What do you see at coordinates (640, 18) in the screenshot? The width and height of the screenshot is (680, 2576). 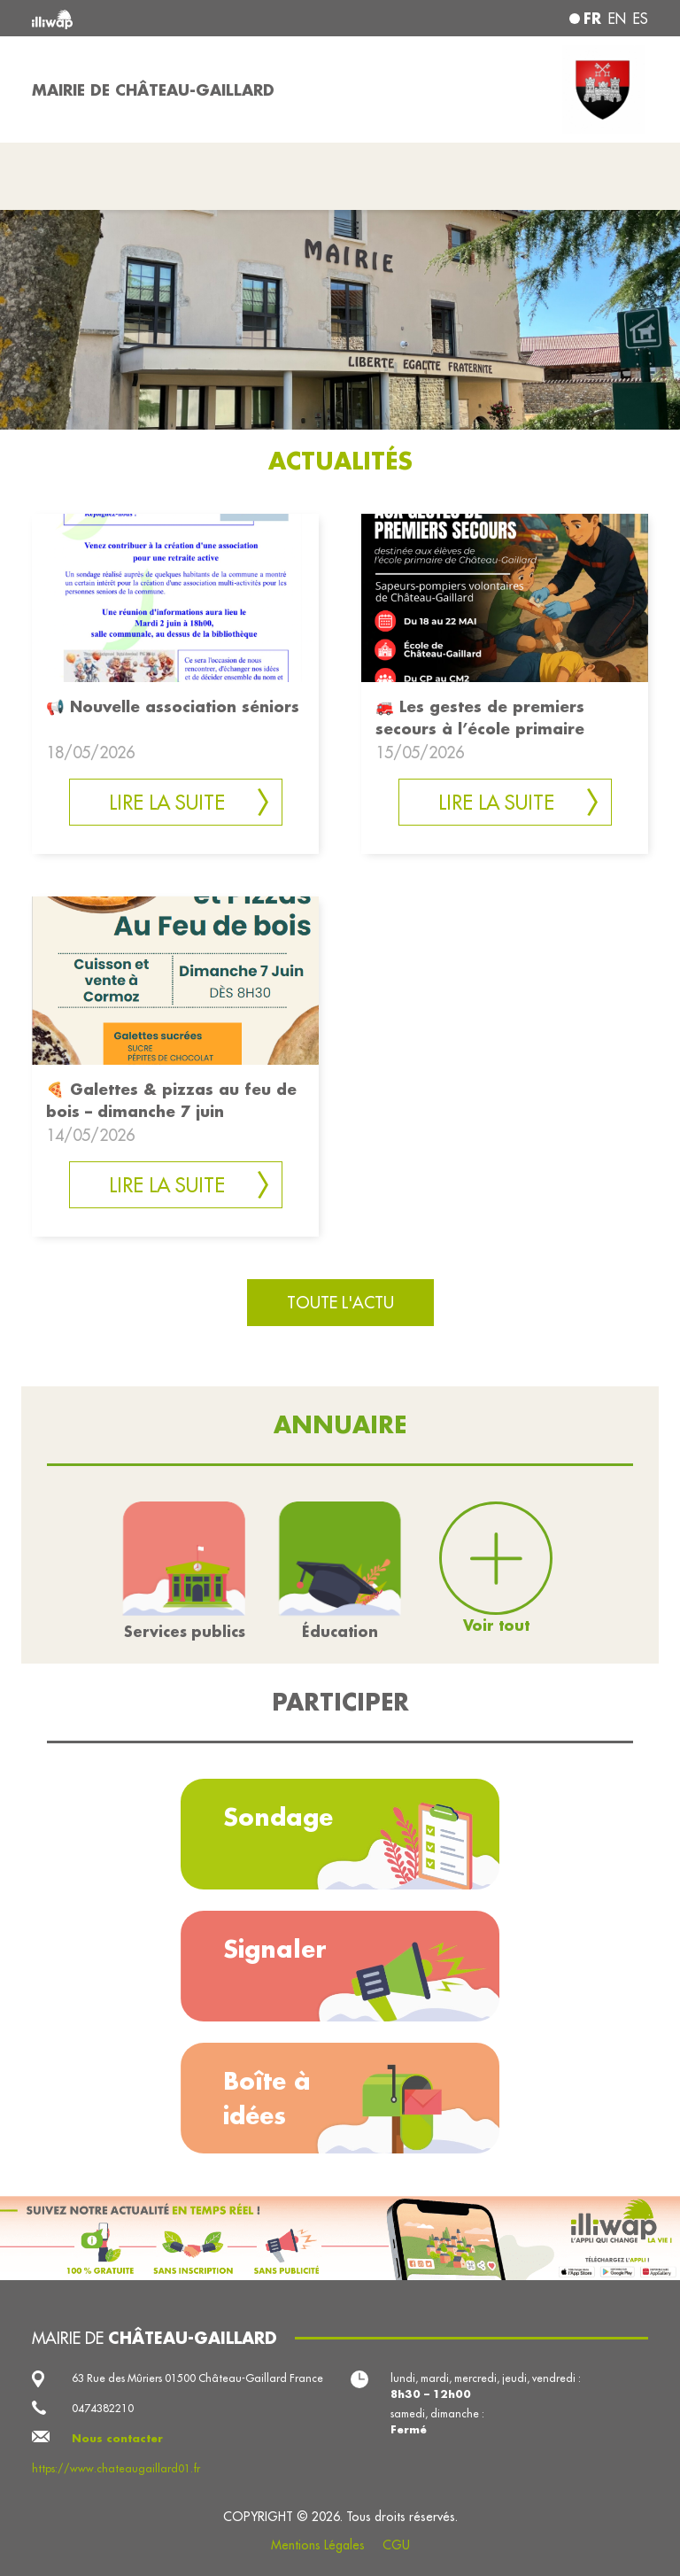 I see `es` at bounding box center [640, 18].